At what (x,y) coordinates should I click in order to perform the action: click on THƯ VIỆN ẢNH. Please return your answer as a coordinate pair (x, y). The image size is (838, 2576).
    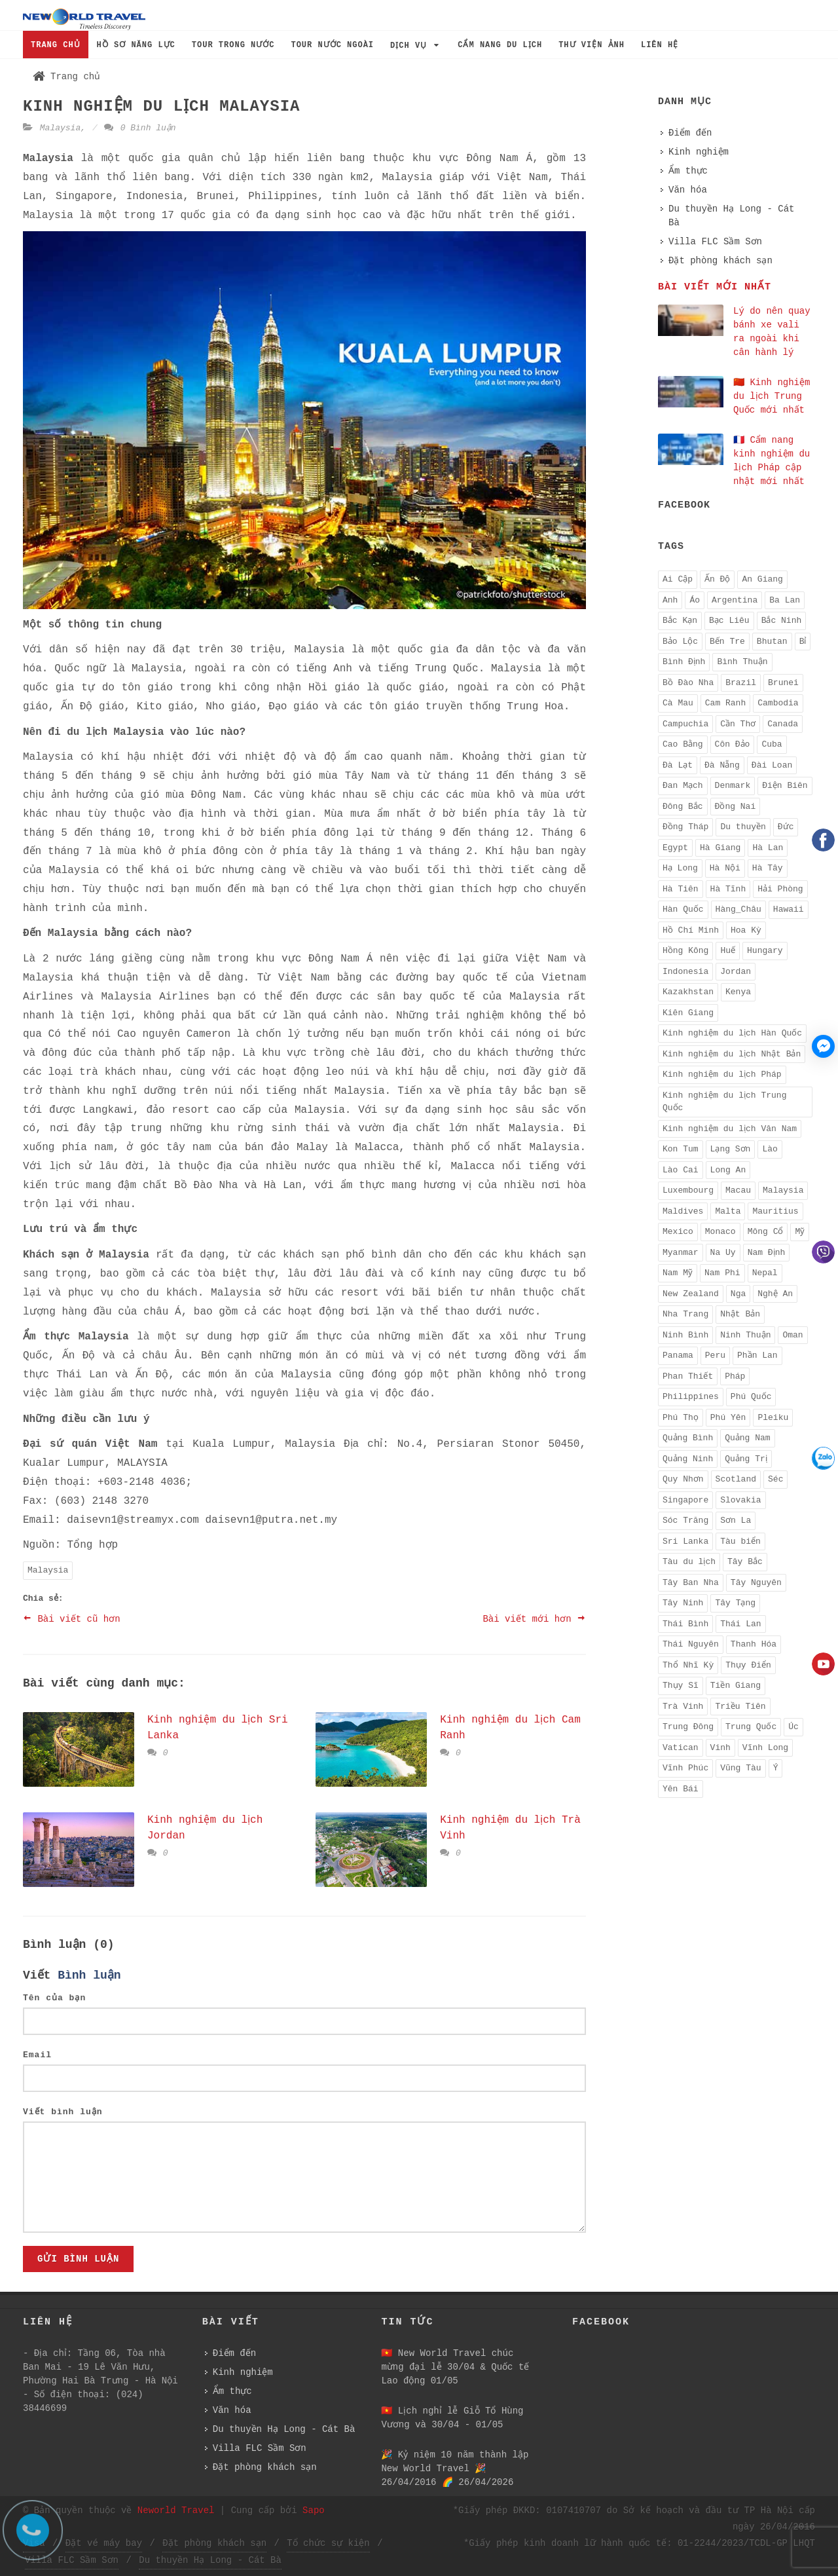
    Looking at the image, I should click on (591, 45).